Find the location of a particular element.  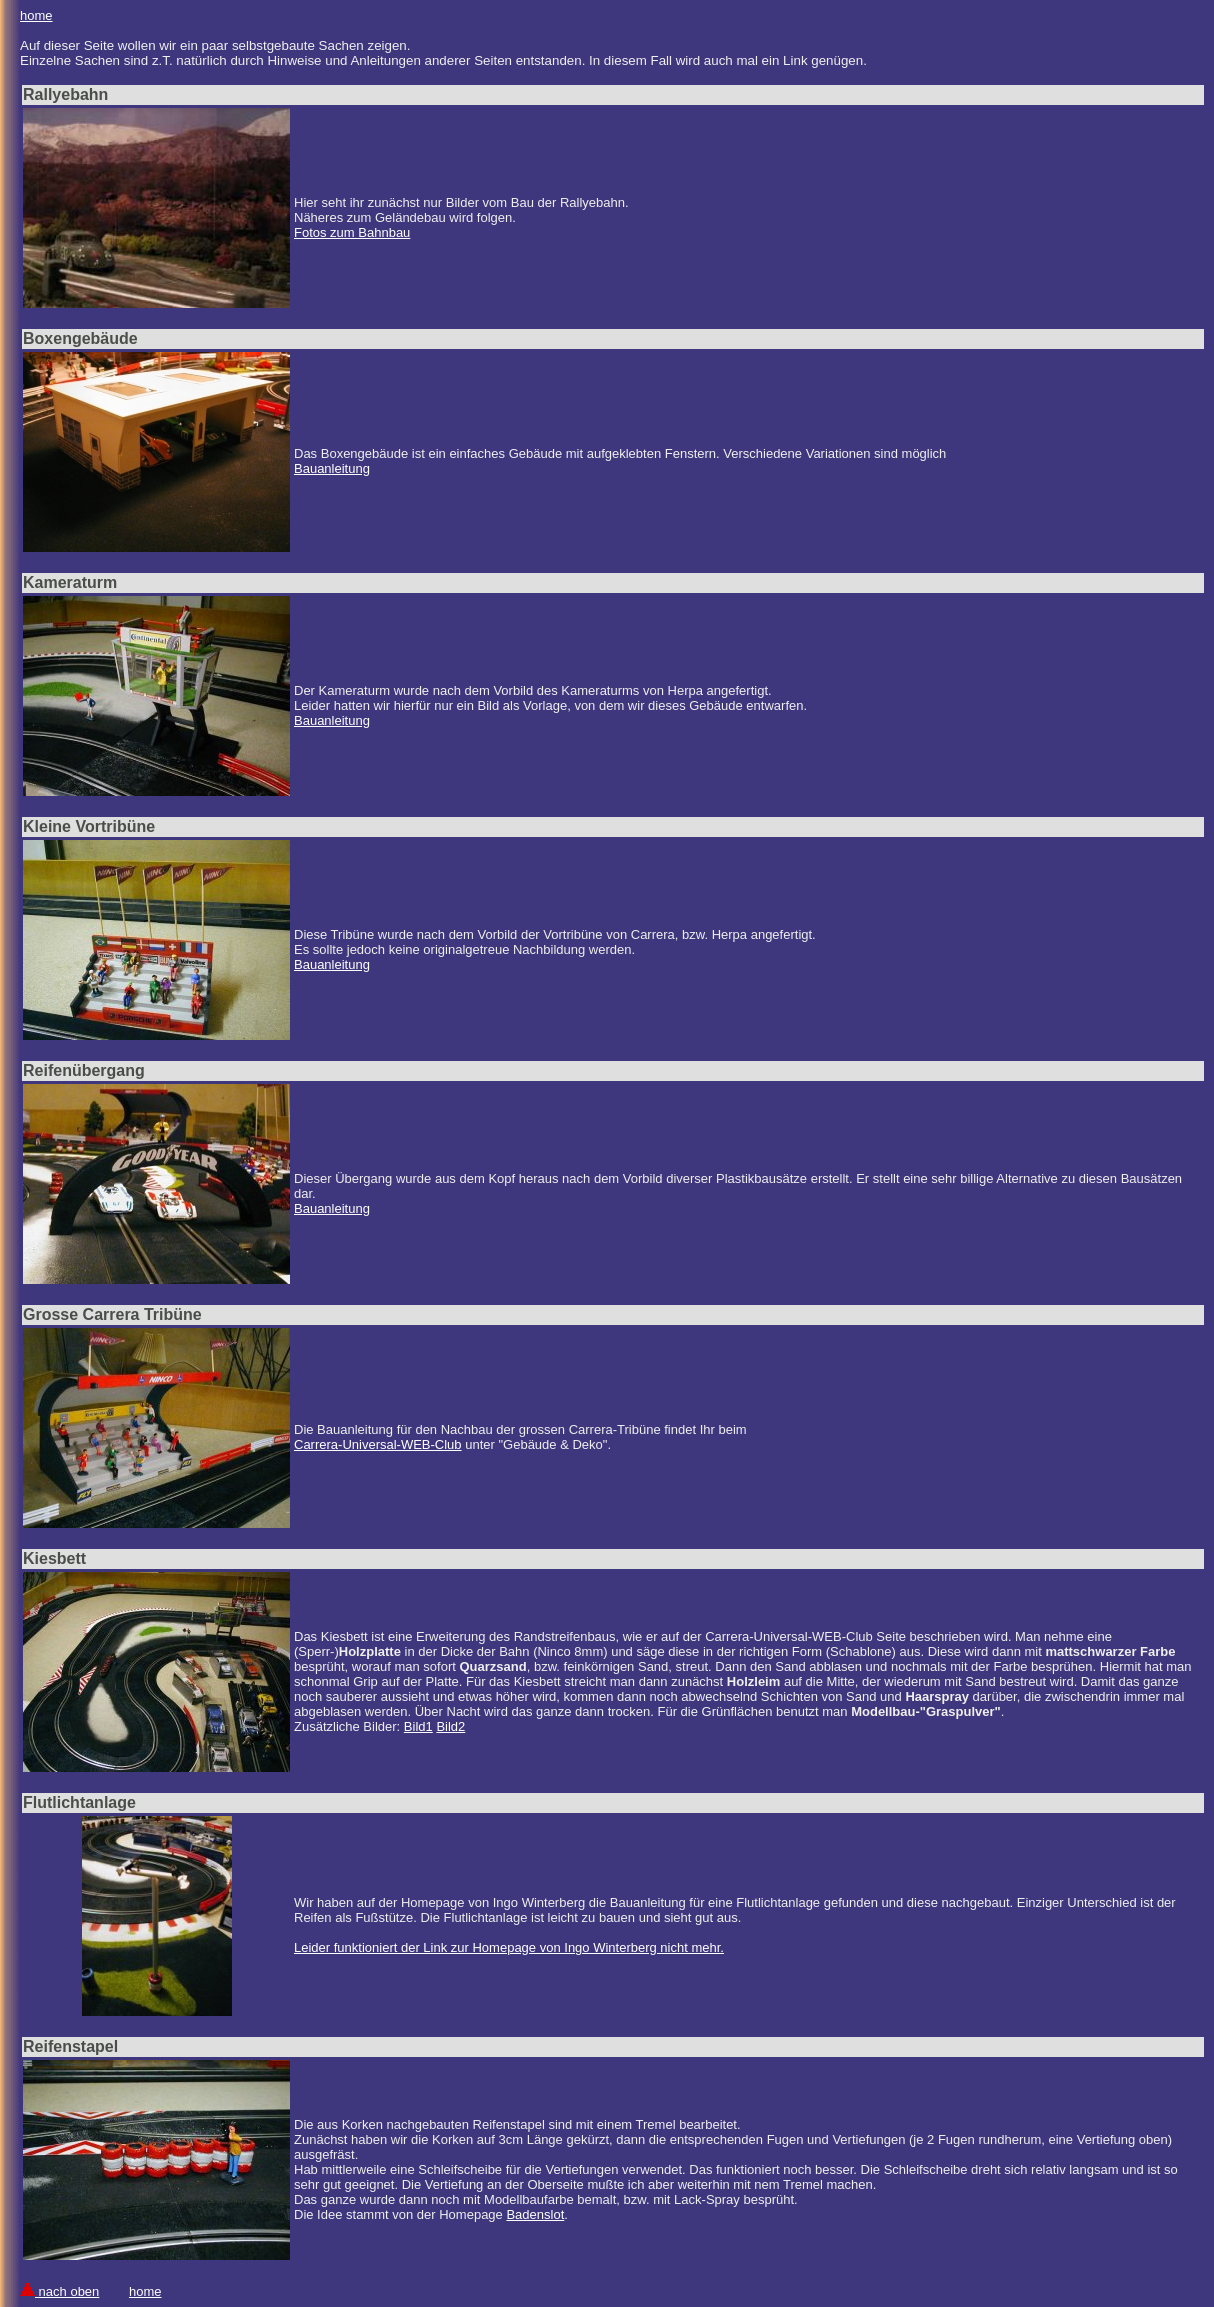

Bild2 is located at coordinates (450, 1726).